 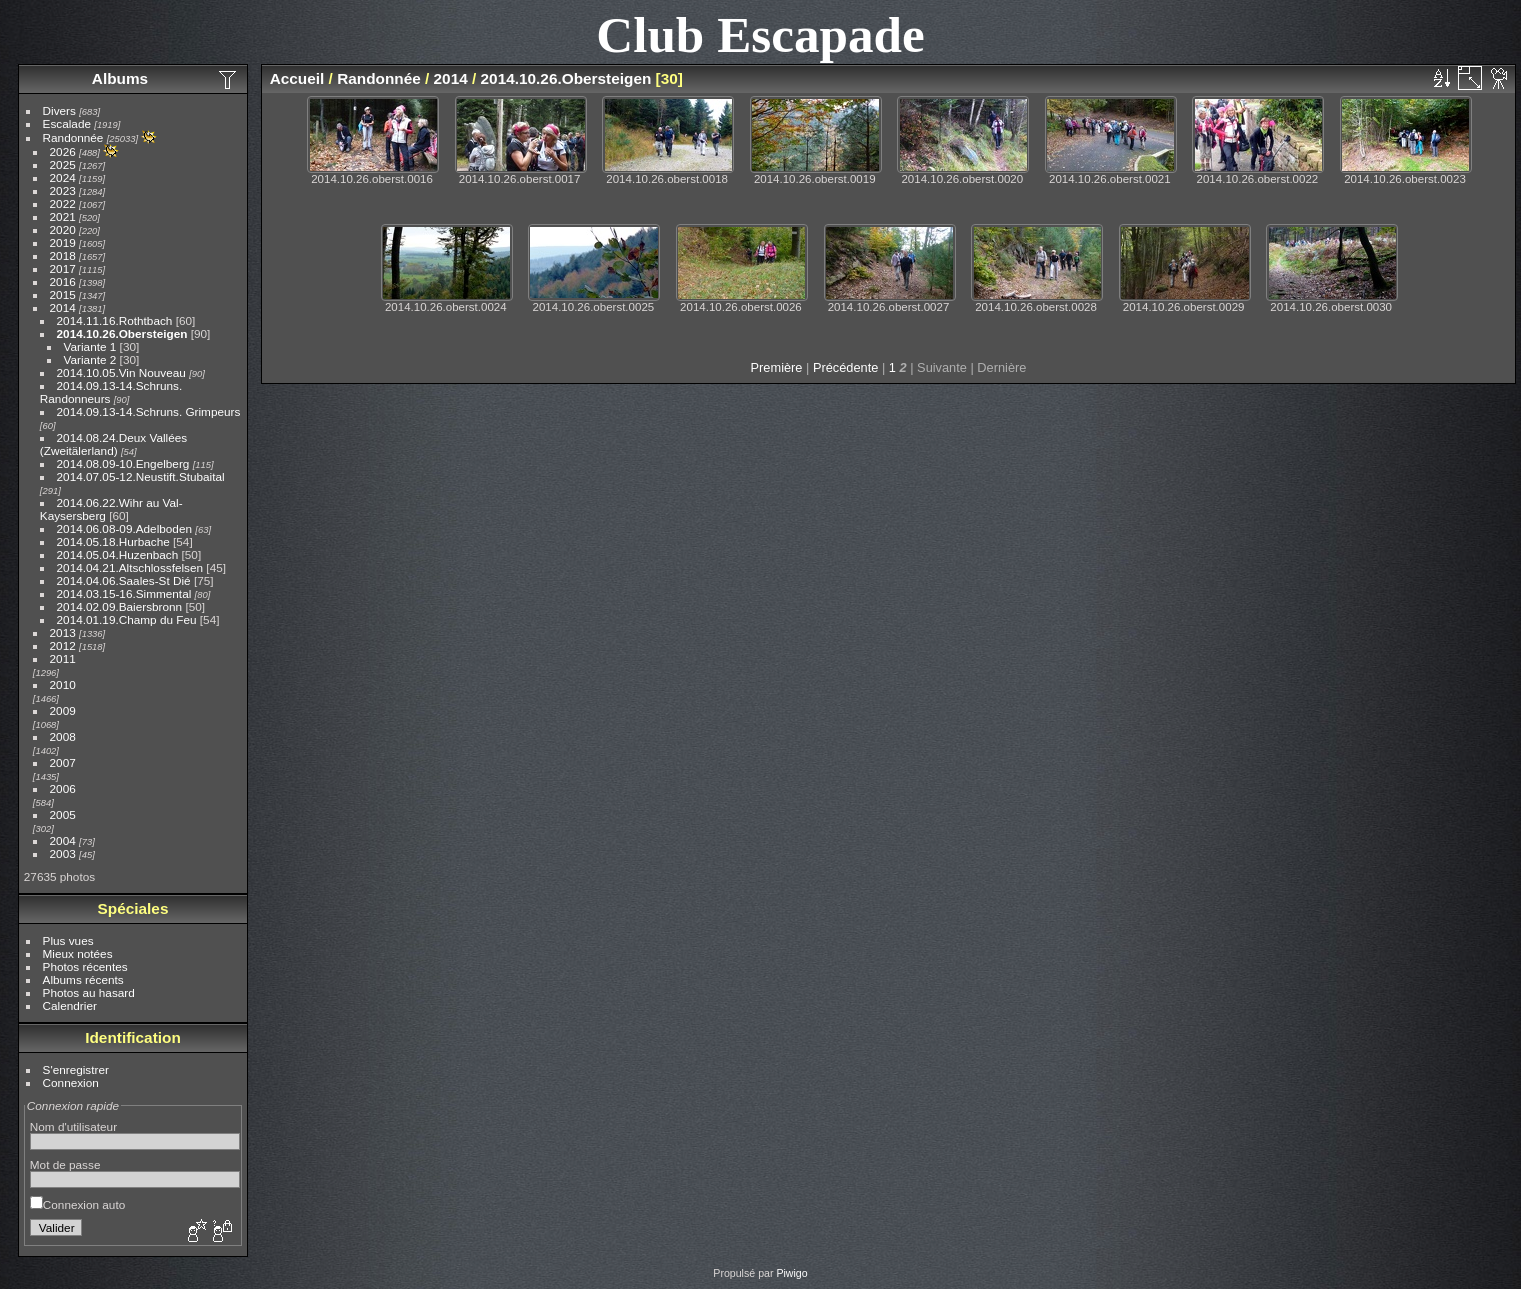 What do you see at coordinates (141, 476) in the screenshot?
I see `2014.07.05-12.Neustift.Stubaital` at bounding box center [141, 476].